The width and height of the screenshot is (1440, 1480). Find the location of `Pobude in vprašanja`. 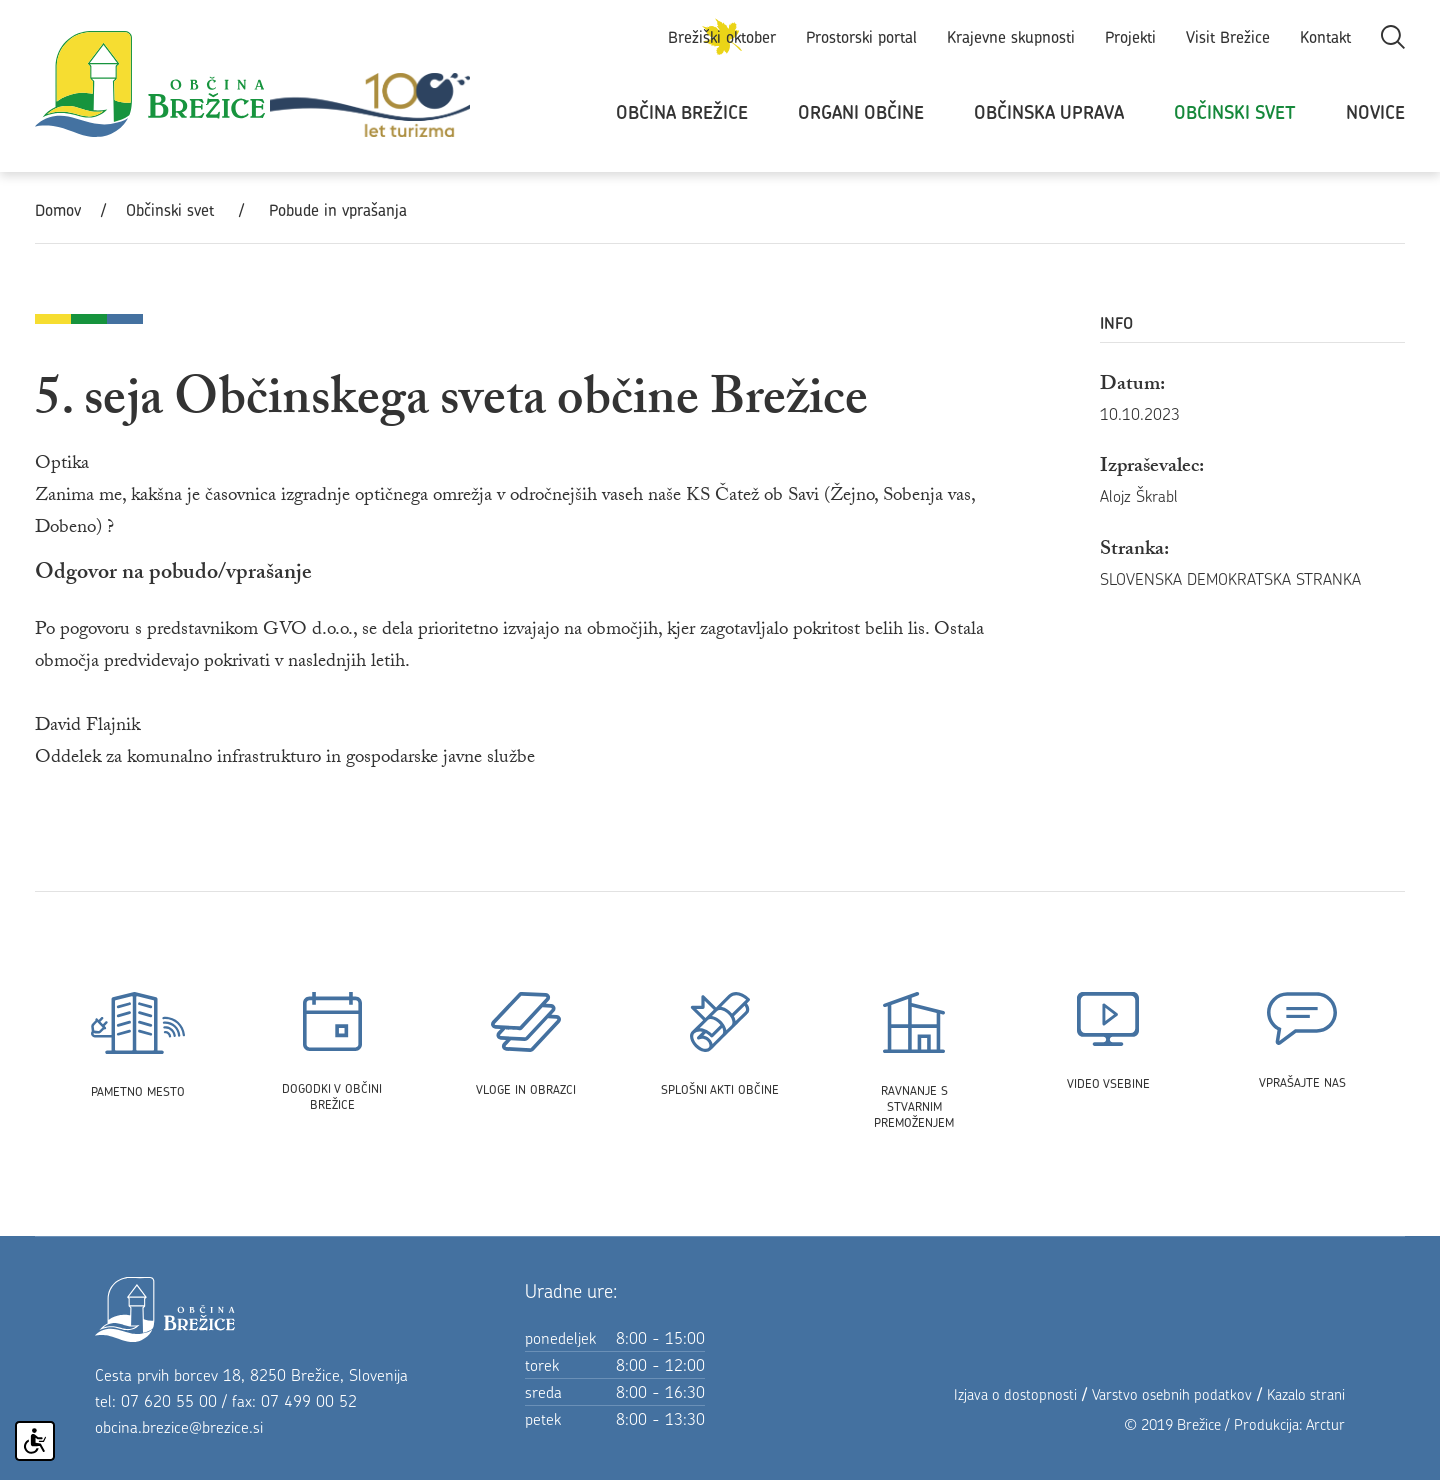

Pobude in vprašanja is located at coordinates (338, 210).